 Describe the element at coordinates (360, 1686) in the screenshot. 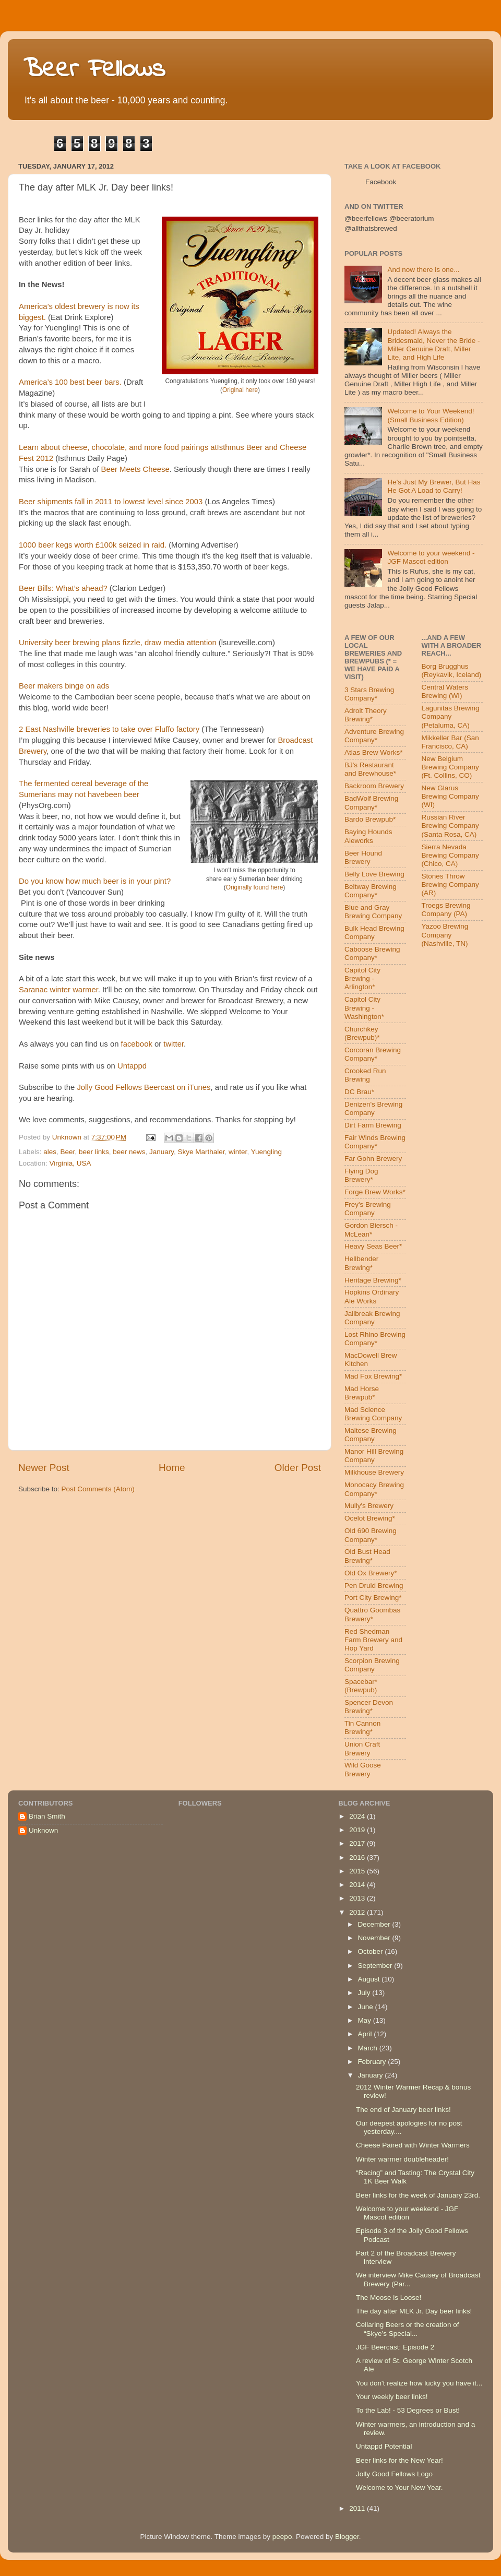

I see `Spacebar* (Brewpub)` at that location.